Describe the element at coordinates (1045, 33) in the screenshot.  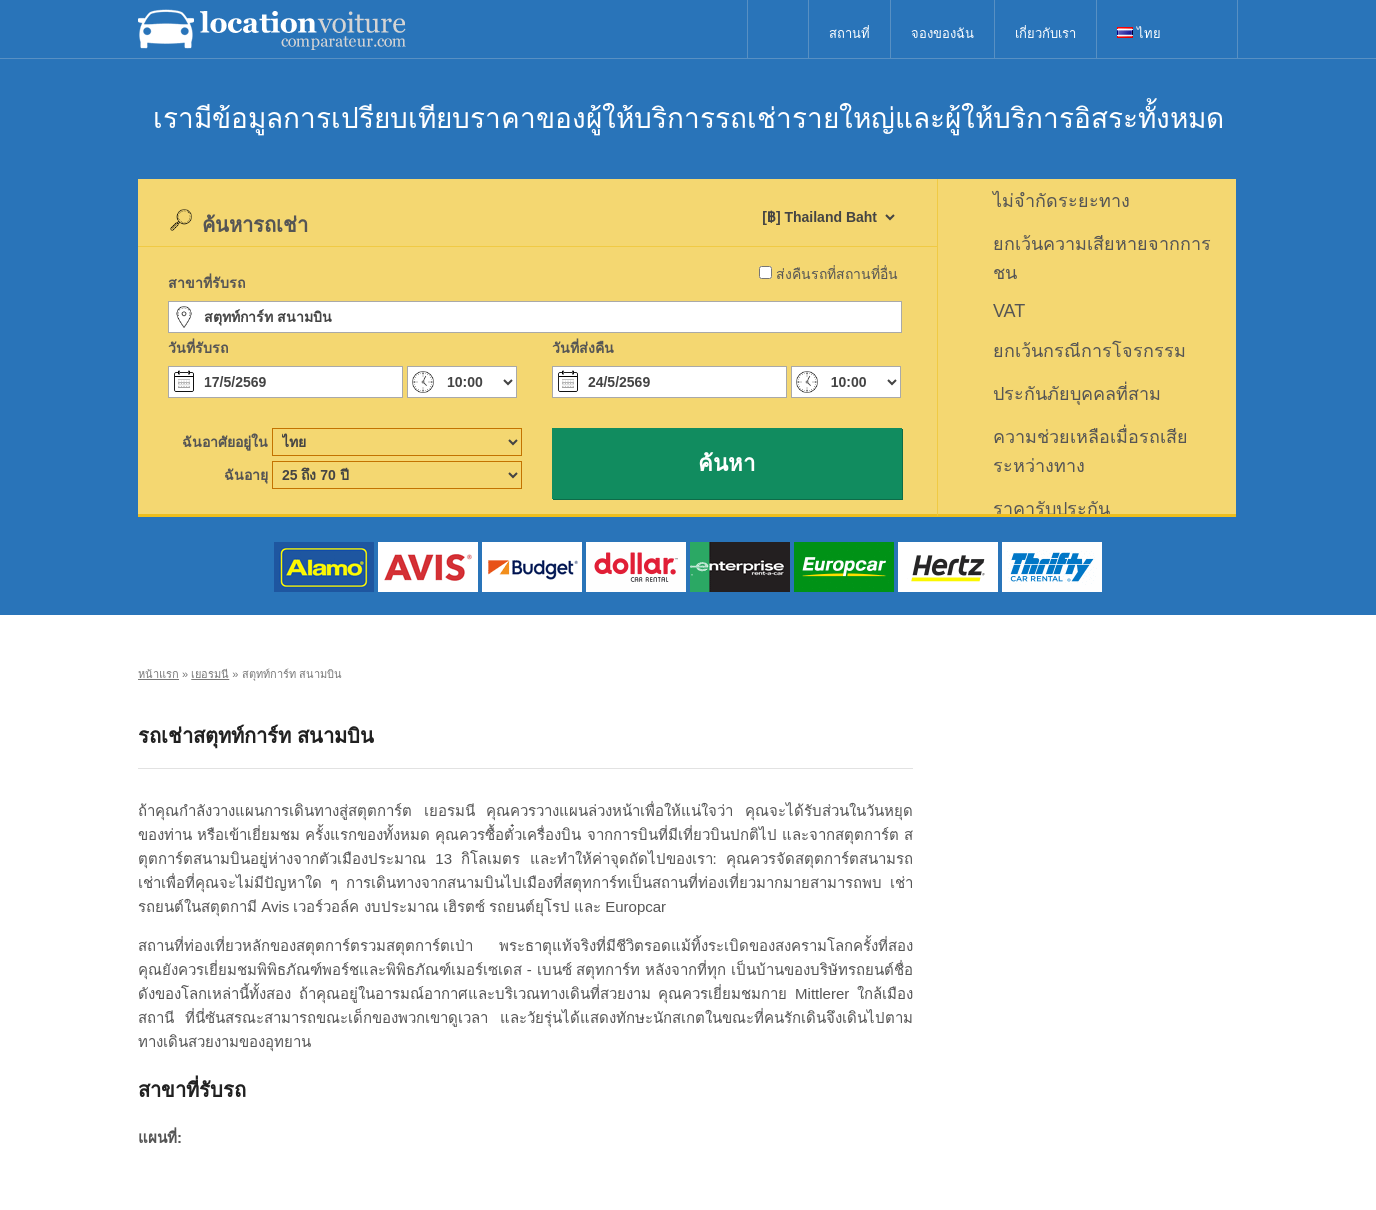
I see `เกี่ยวกับเรา` at that location.